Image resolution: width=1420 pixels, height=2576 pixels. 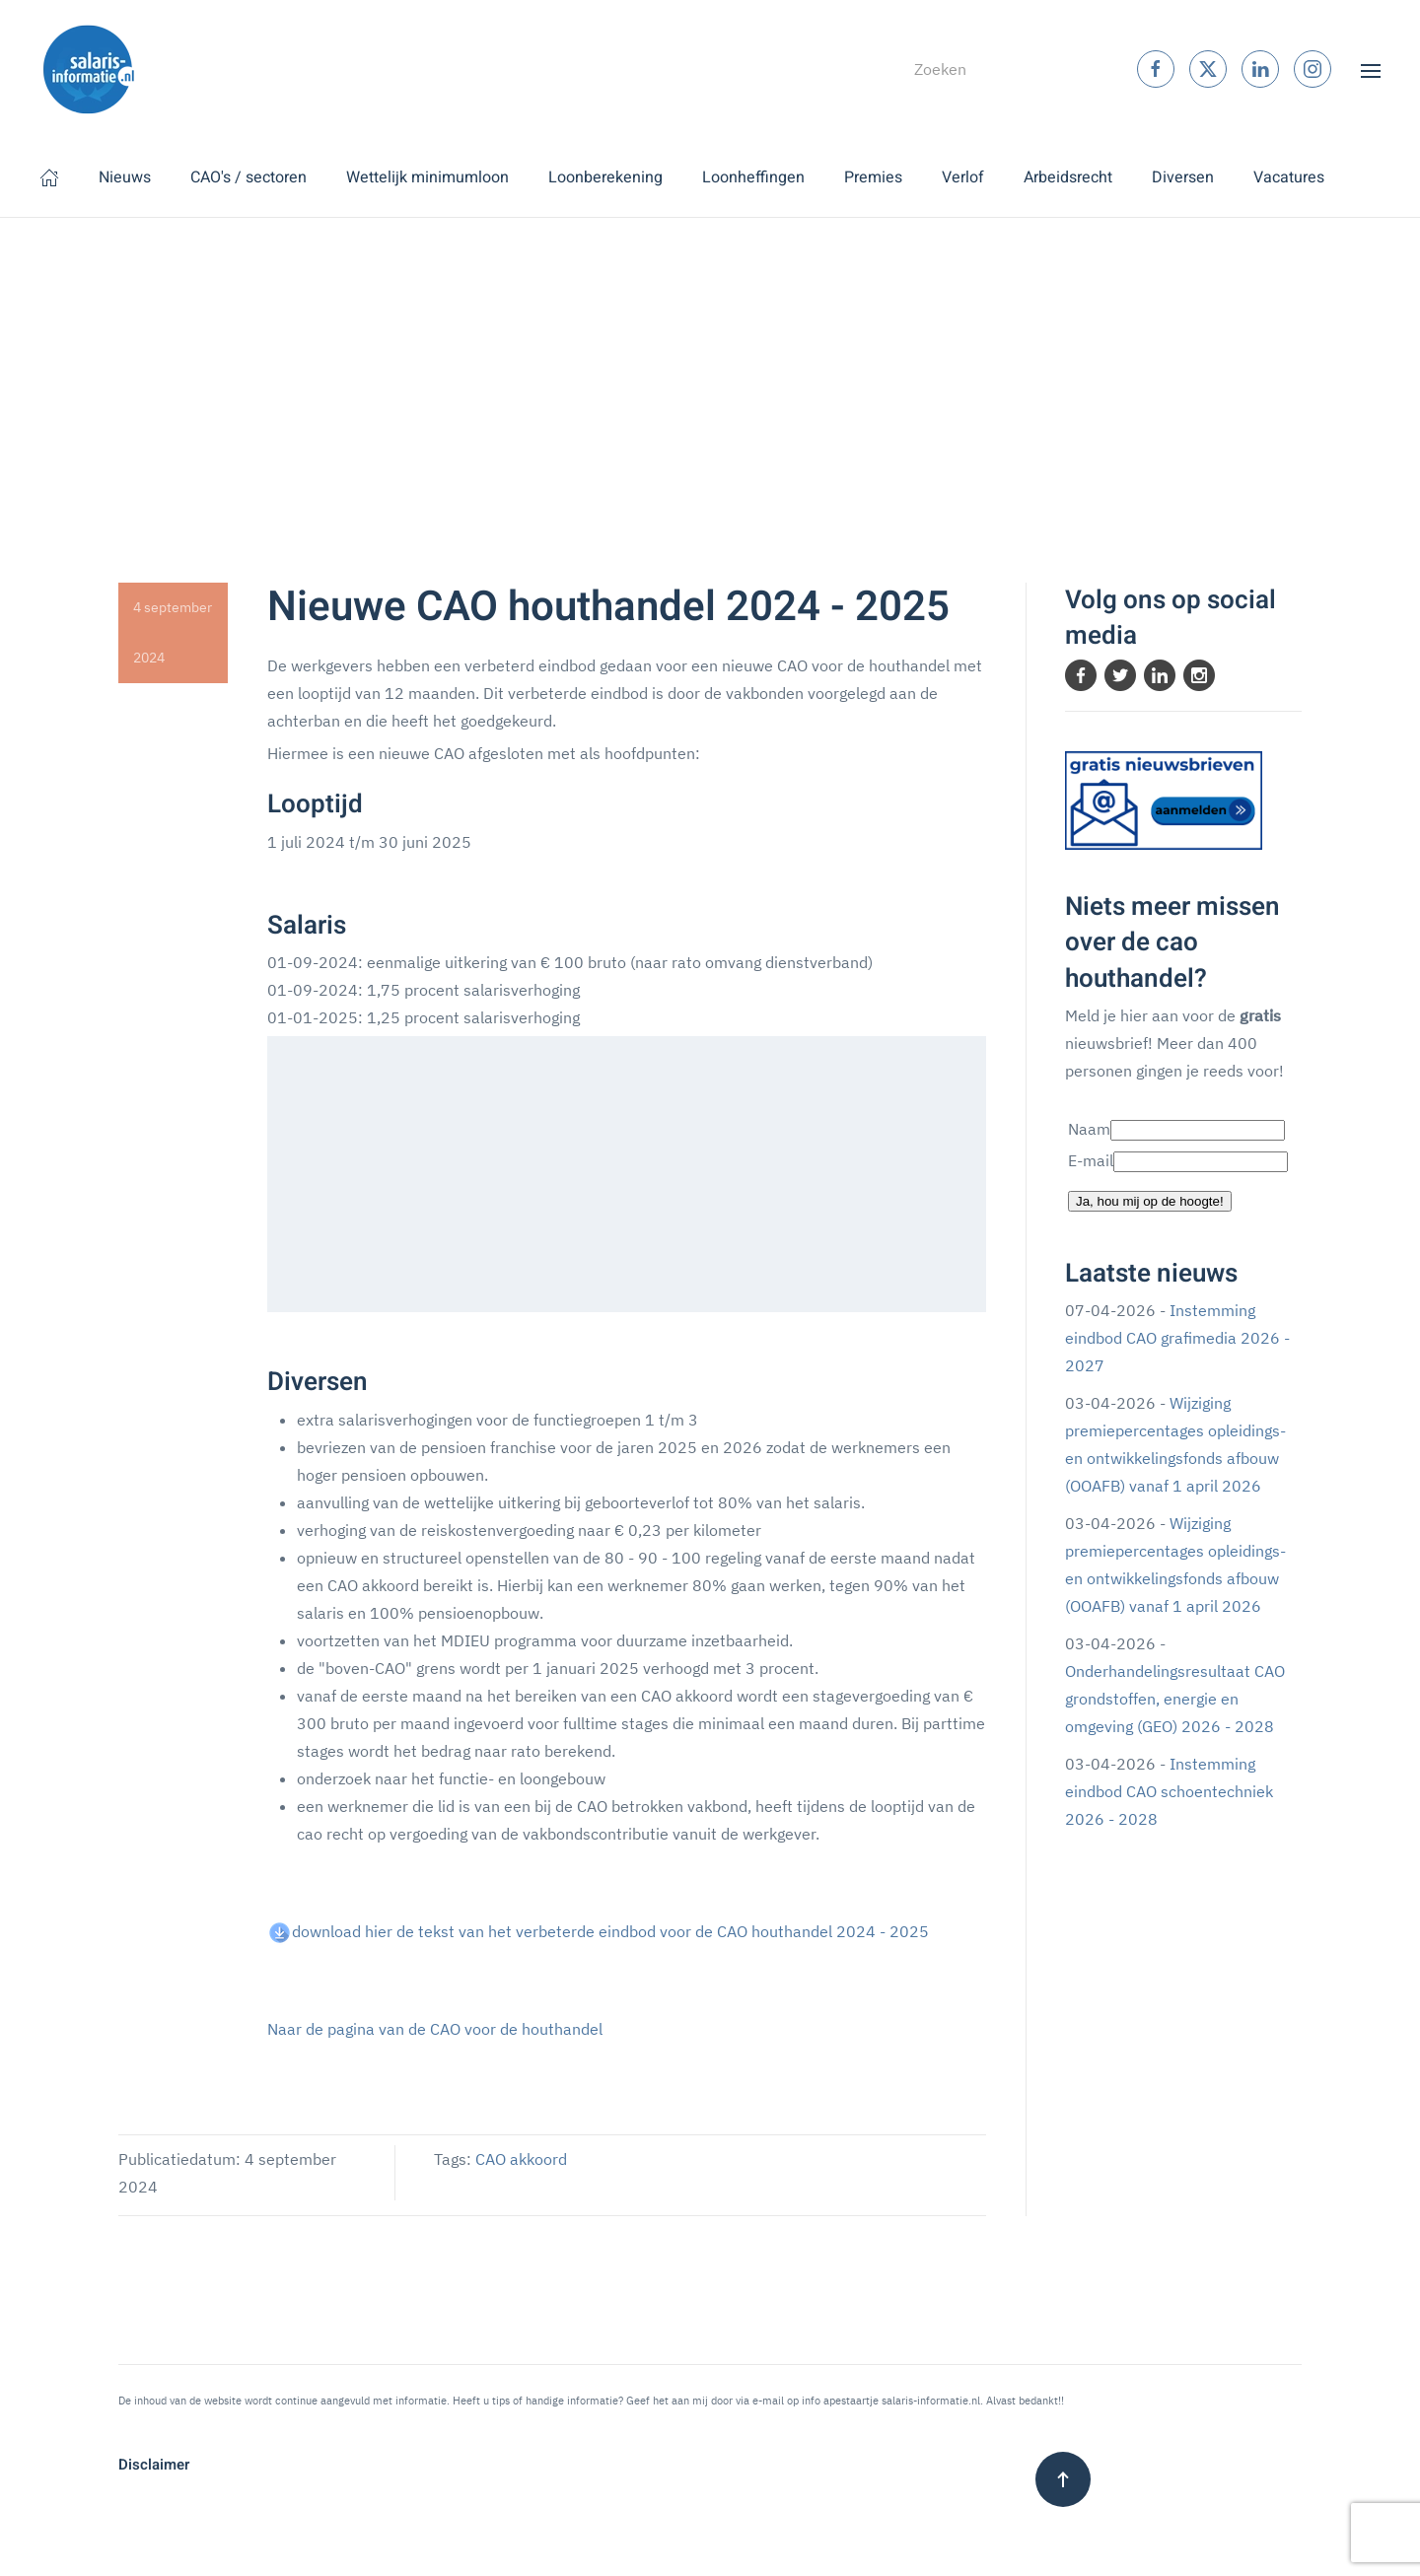 I want to click on Naar de pagina van de CAO voor de houthandel, so click(x=435, y=2029).